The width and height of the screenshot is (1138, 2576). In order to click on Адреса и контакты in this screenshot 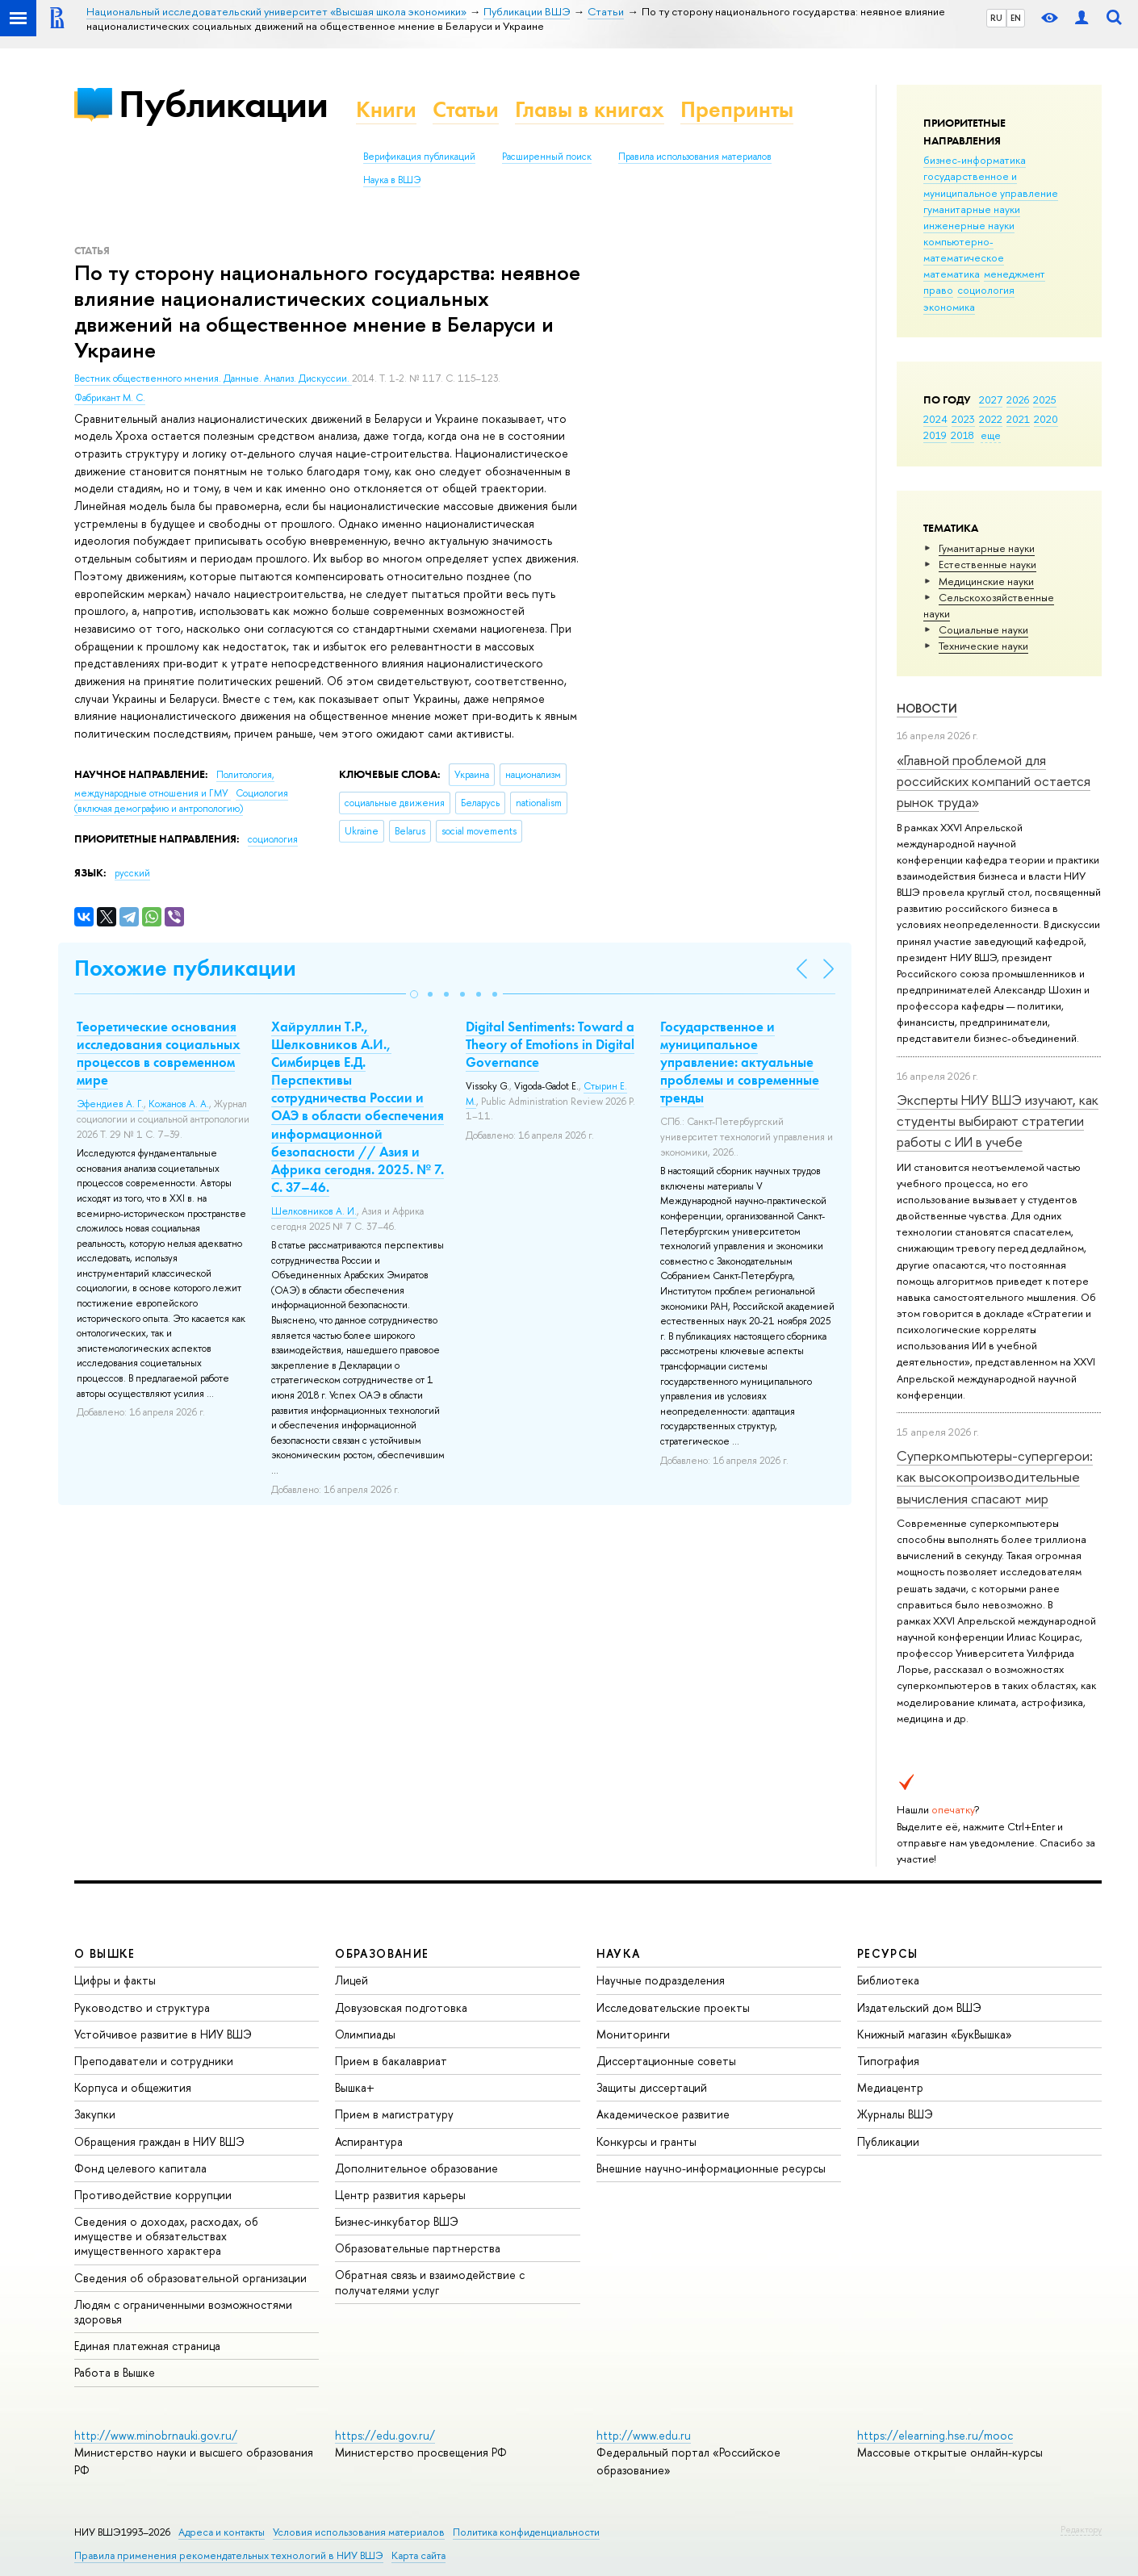, I will do `click(221, 2532)`.